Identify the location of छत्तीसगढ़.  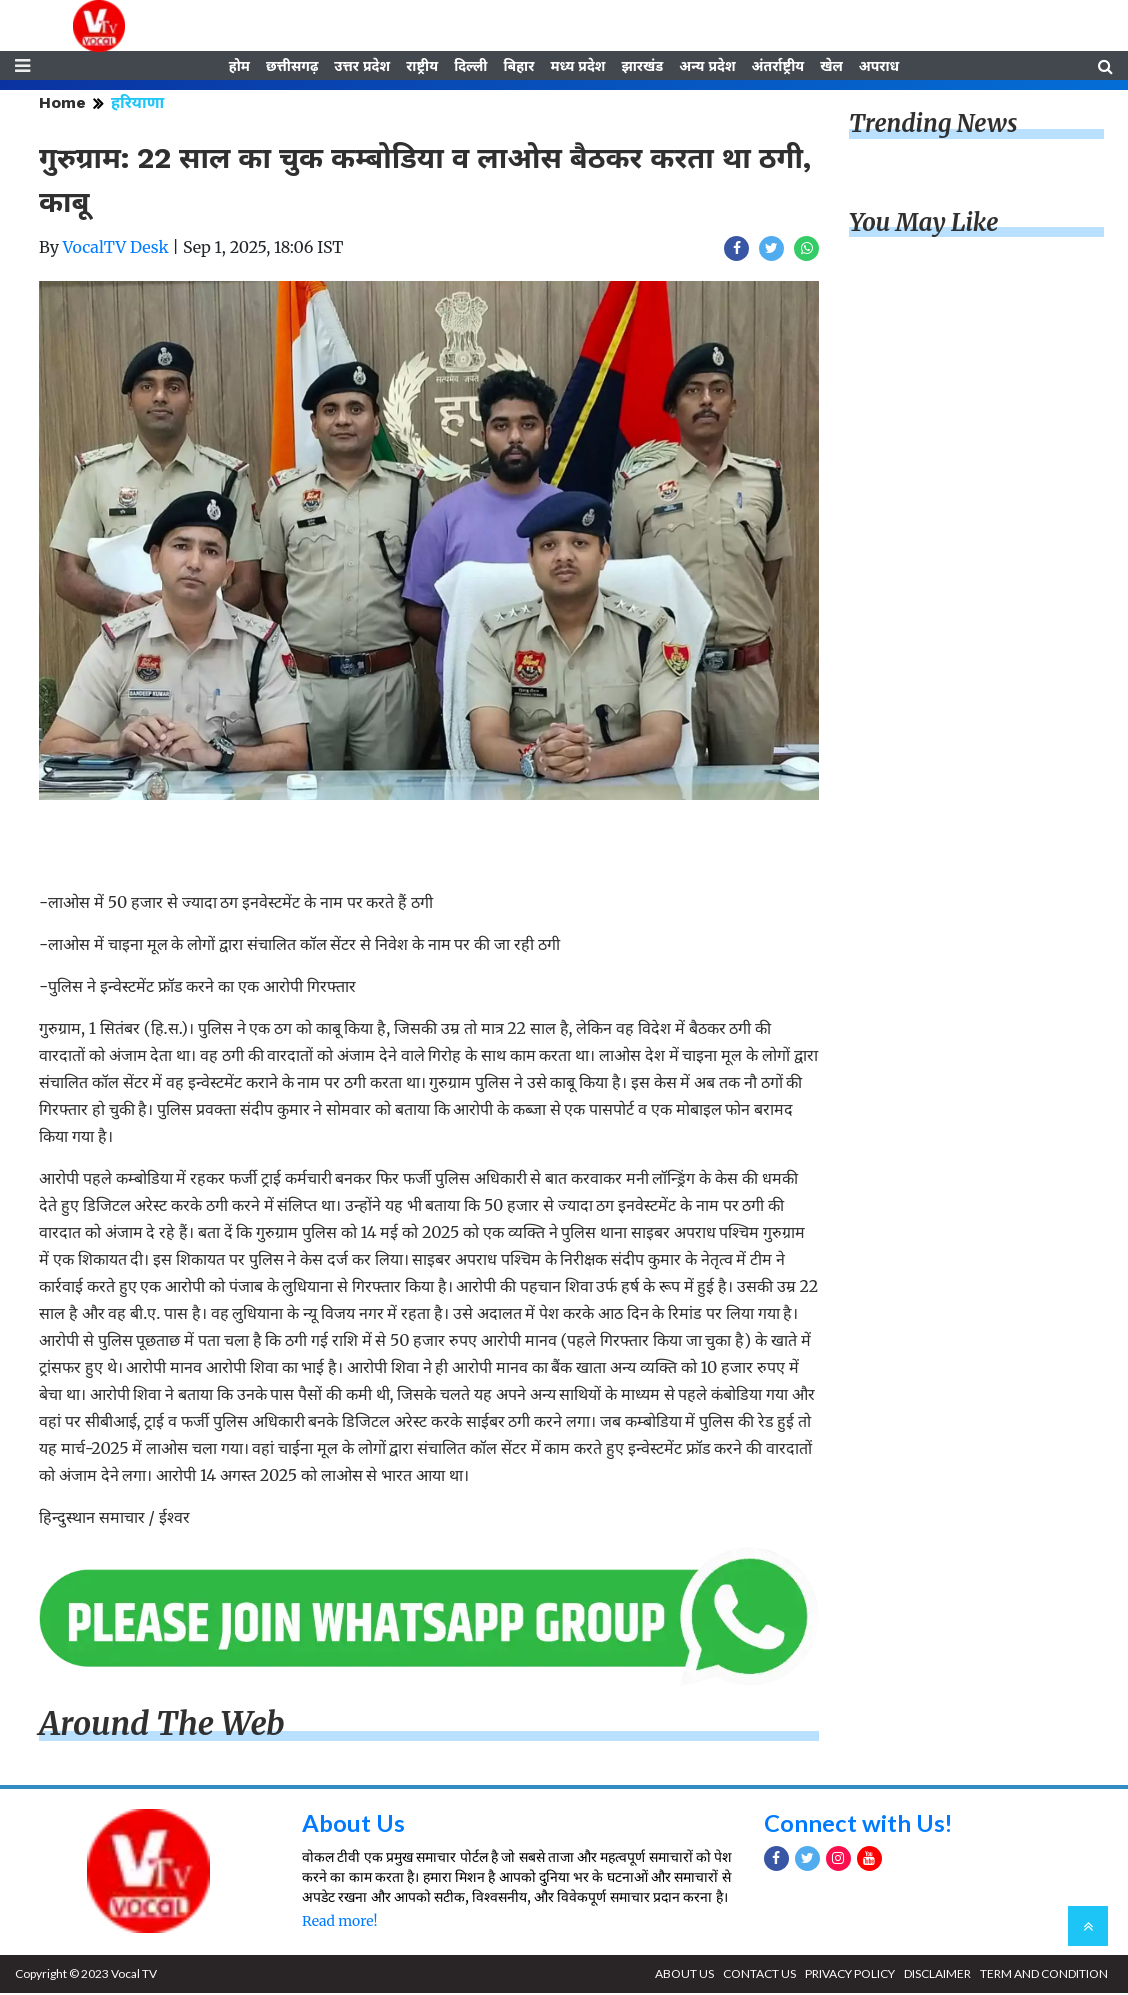
(292, 67).